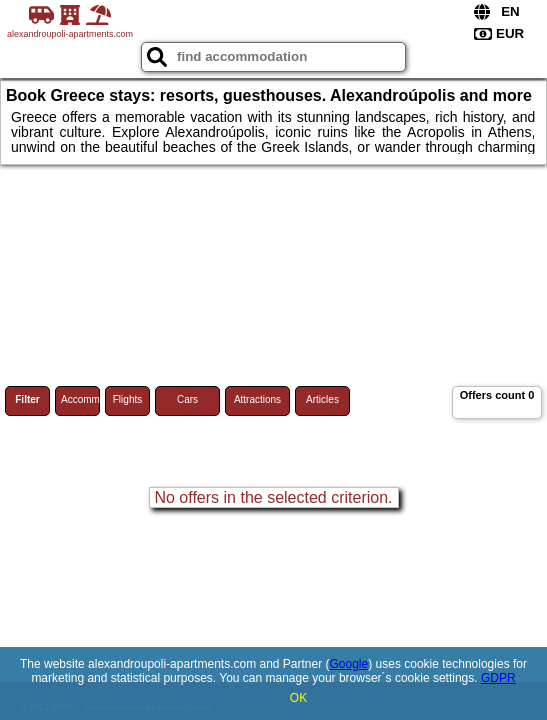  I want to click on No offers in the selected criterion., so click(273, 497).